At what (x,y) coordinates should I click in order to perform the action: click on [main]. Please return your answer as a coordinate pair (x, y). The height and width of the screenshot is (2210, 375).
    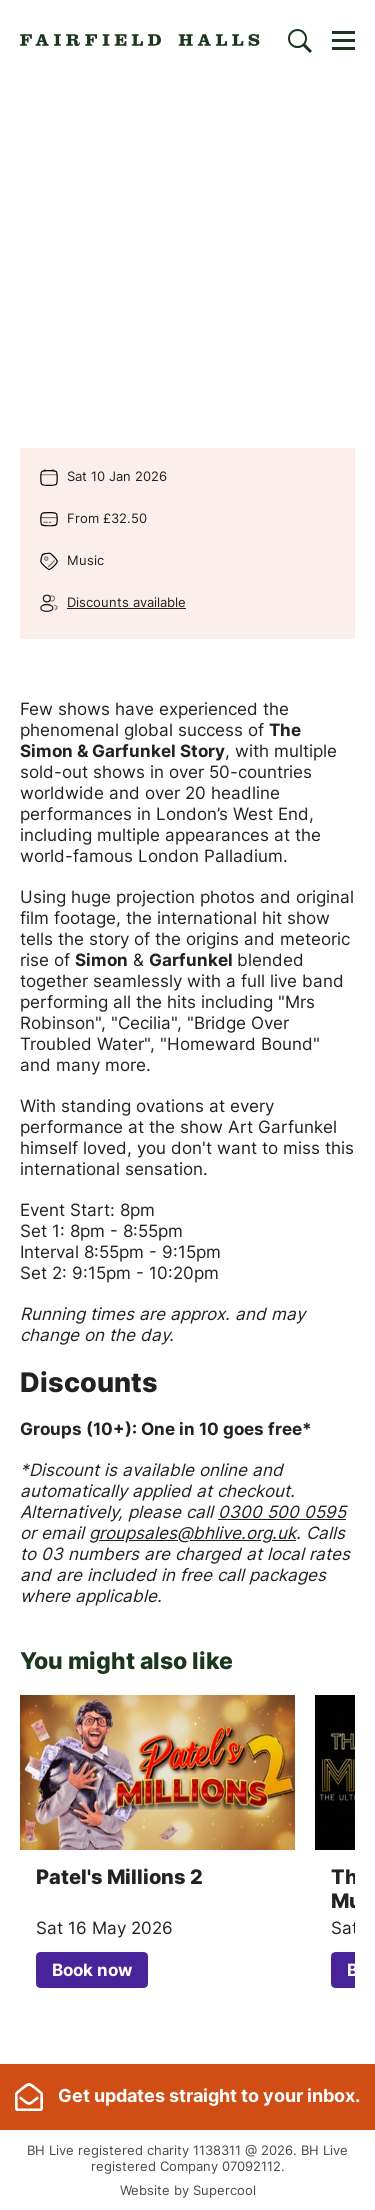
    Looking at the image, I should click on (187, 1072).